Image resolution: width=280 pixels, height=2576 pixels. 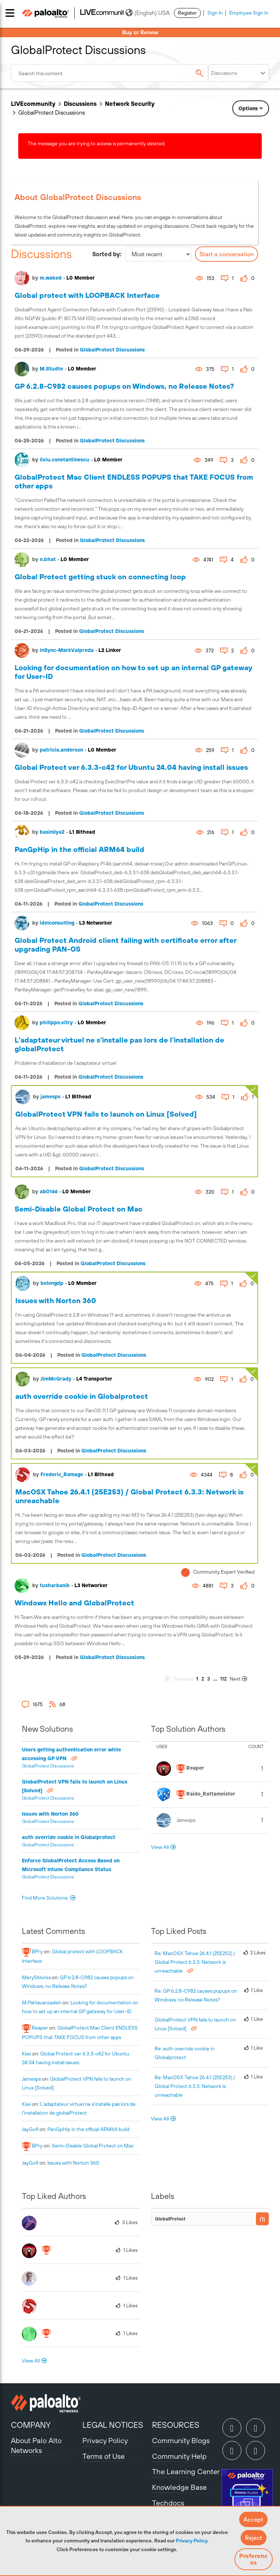 What do you see at coordinates (97, 143) in the screenshot?
I see `The message you are trying to access is permanently deleted.` at bounding box center [97, 143].